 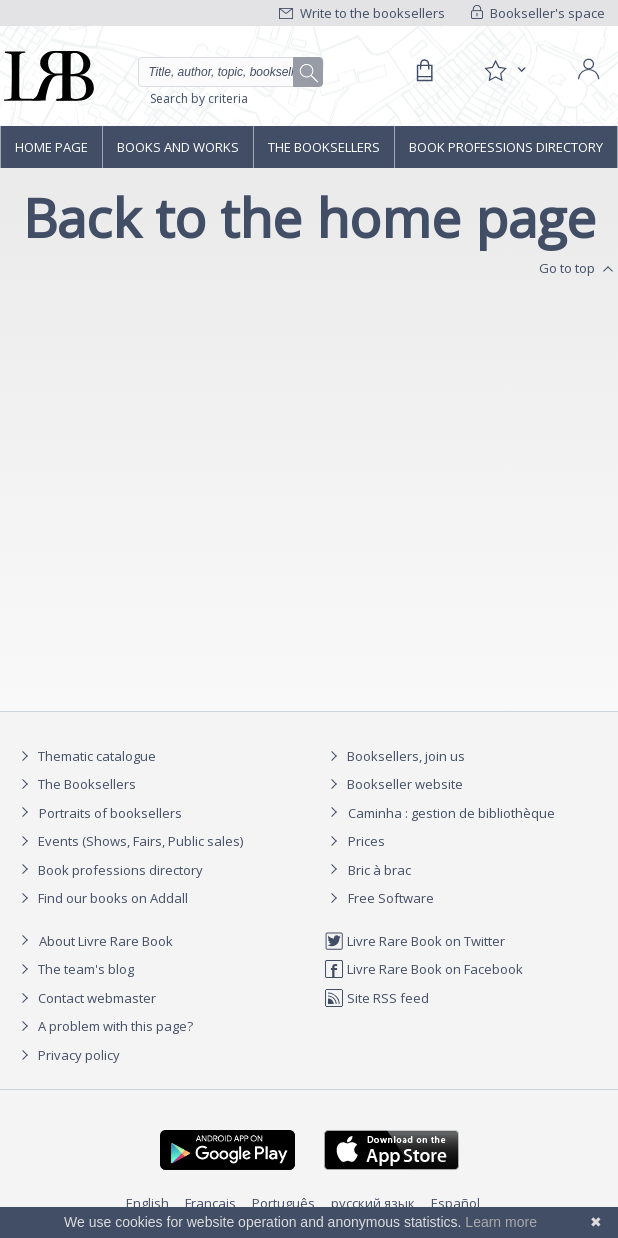 I want to click on русский язык, so click(x=373, y=1203).